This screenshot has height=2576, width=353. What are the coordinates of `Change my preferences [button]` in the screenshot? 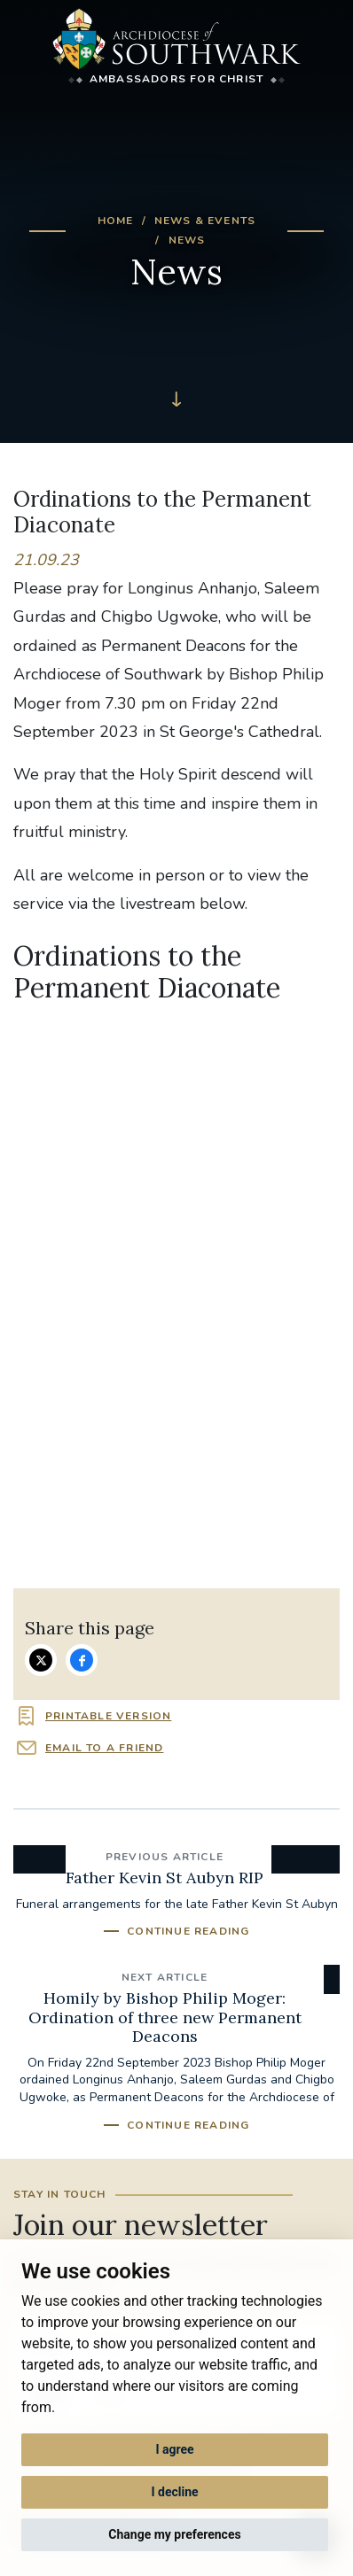 It's located at (174, 2534).